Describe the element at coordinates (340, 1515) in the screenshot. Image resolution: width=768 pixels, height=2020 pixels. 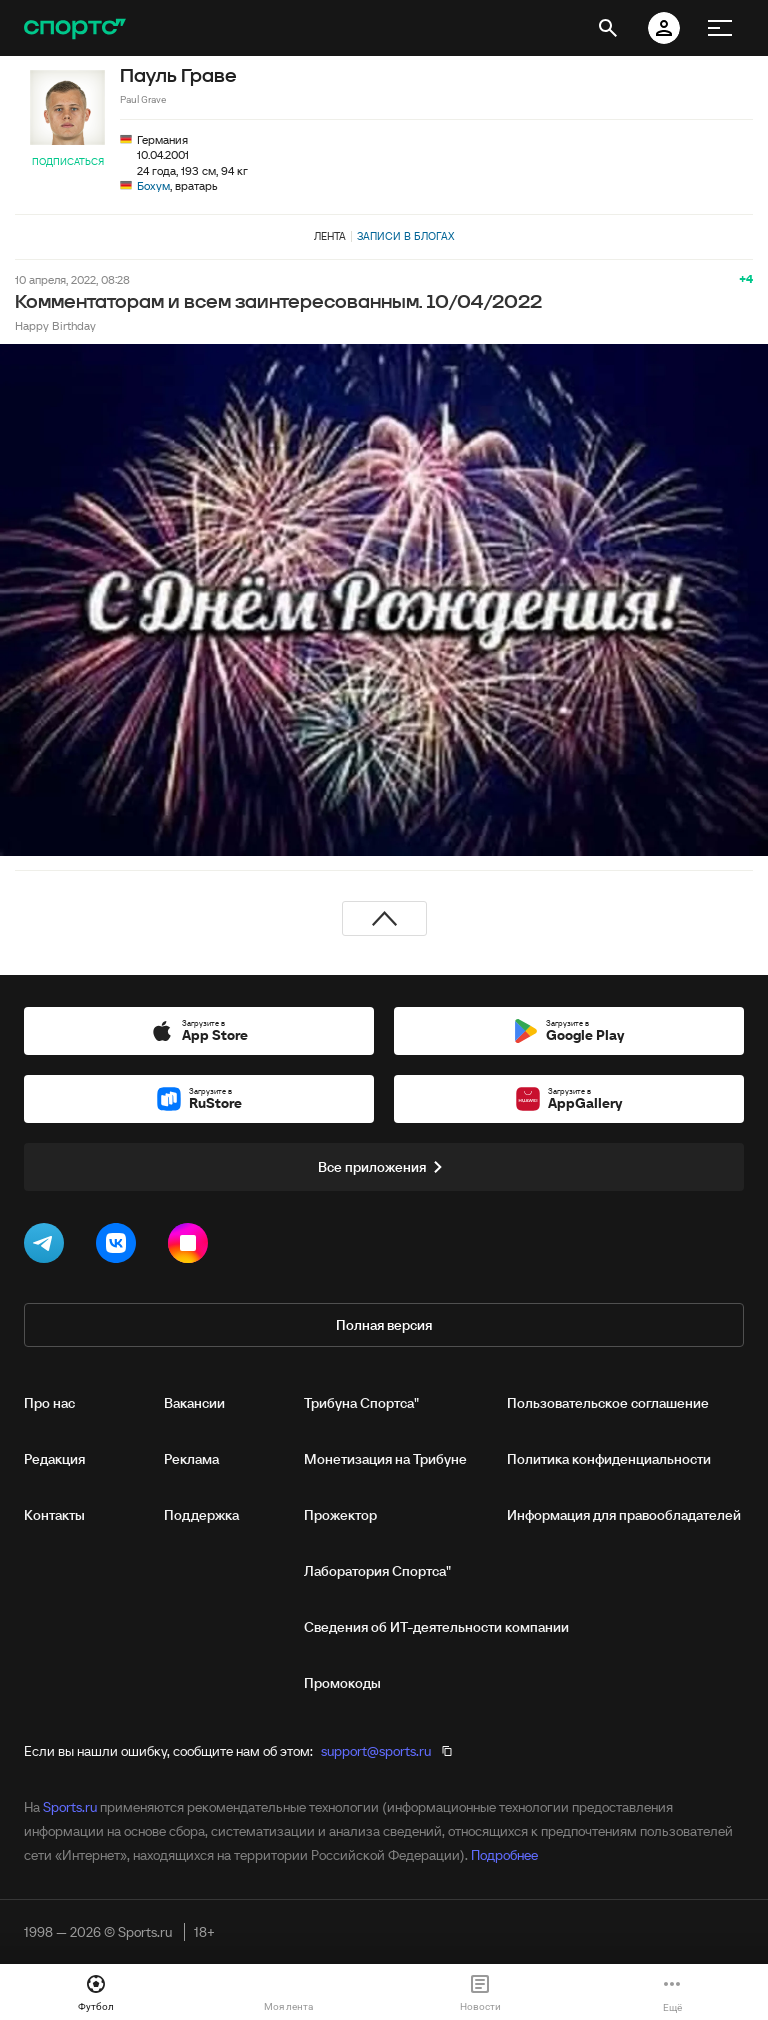
I see `Прожектор` at that location.